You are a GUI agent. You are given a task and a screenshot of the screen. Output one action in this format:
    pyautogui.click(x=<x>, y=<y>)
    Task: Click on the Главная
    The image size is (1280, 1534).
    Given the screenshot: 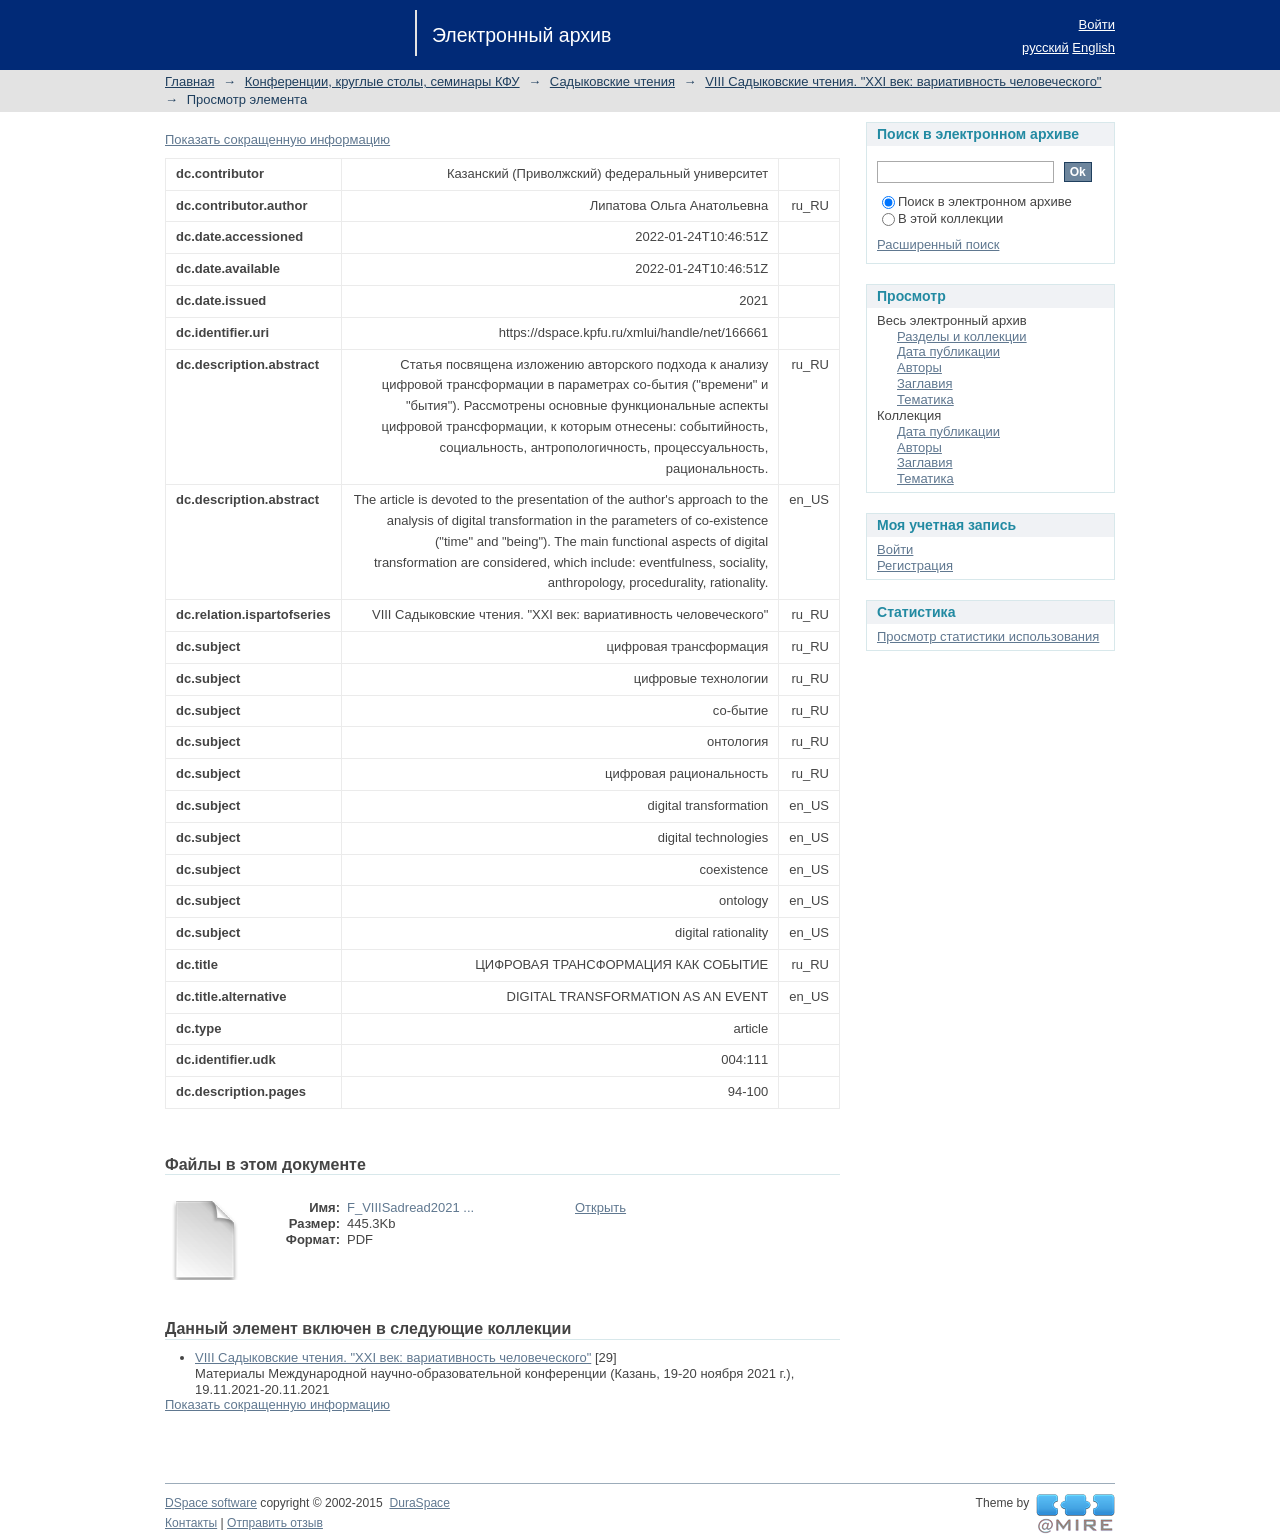 What is the action you would take?
    pyautogui.click(x=189, y=81)
    